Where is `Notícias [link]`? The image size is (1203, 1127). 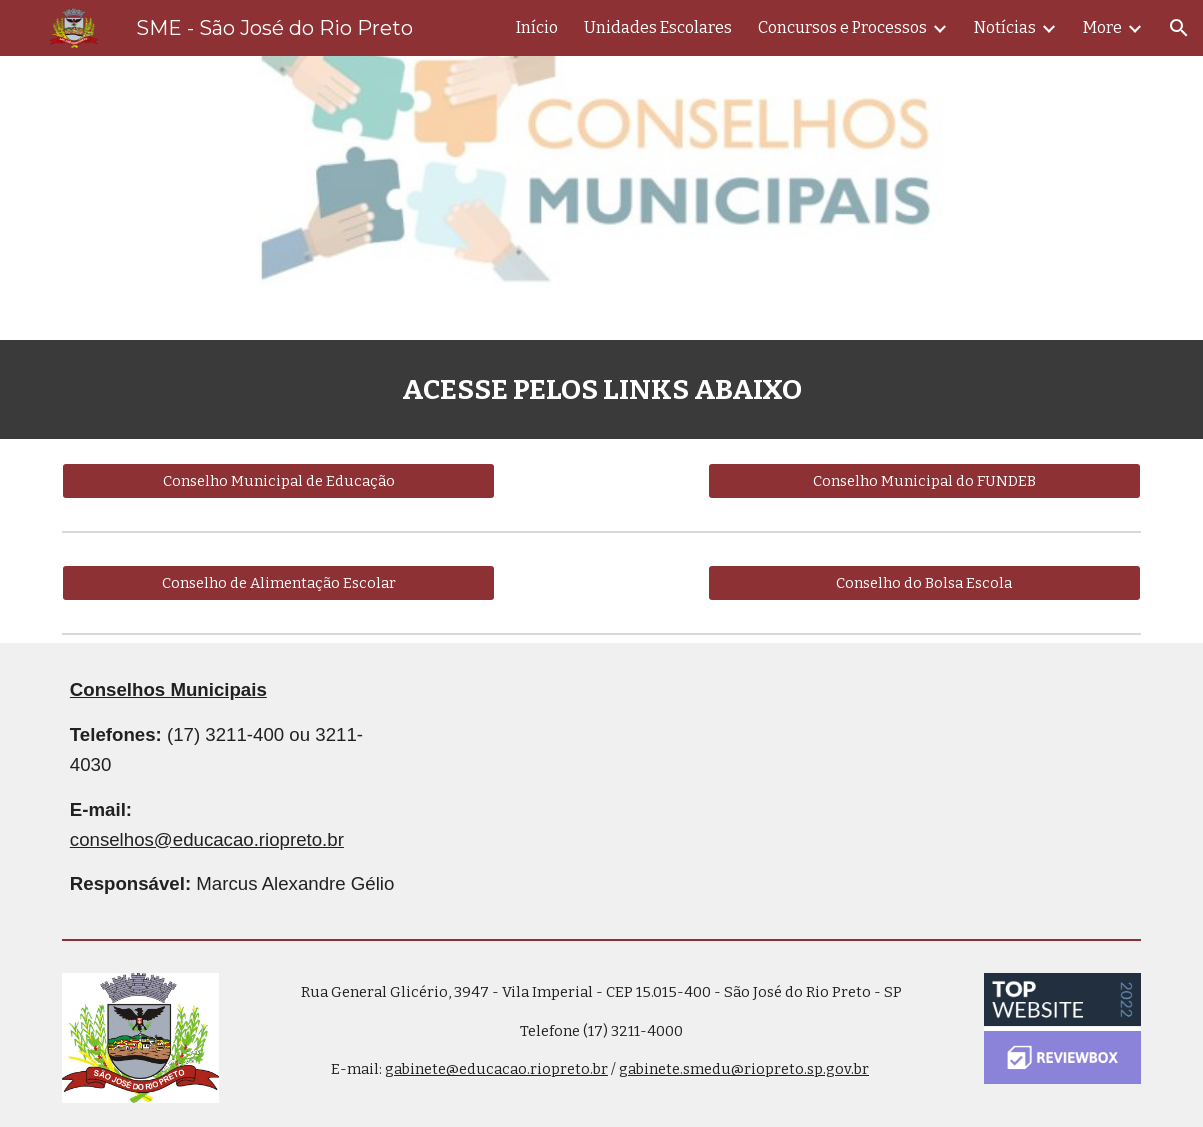
Notícias [link] is located at coordinates (1005, 27).